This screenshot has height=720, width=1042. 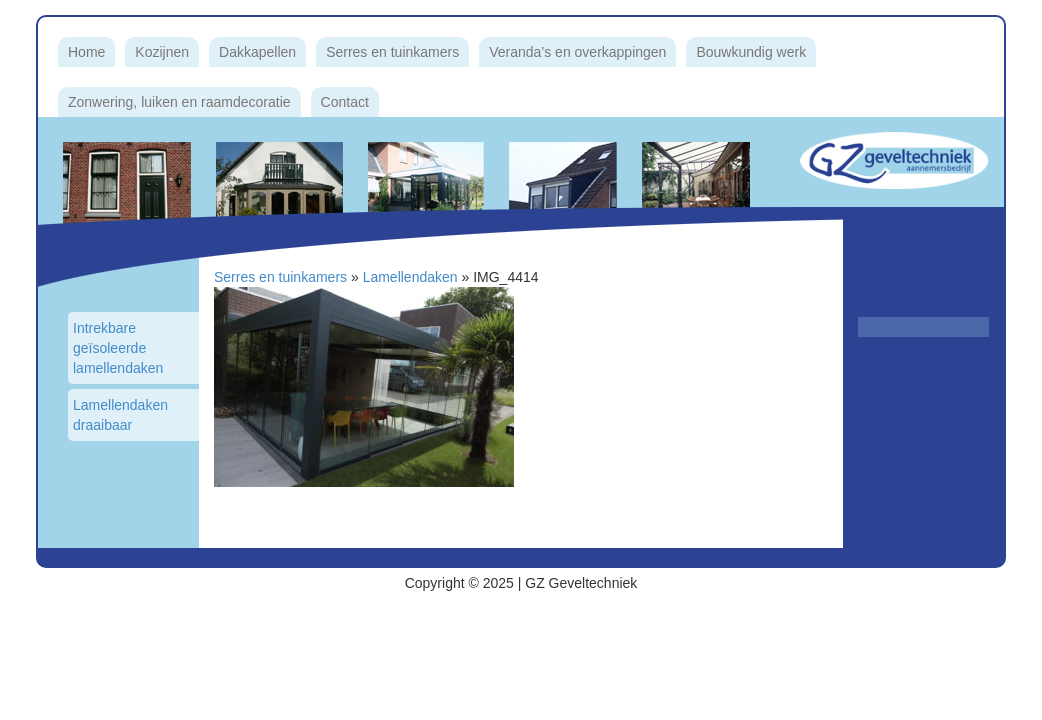 I want to click on Lamellendaken draaibaar, so click(x=120, y=415).